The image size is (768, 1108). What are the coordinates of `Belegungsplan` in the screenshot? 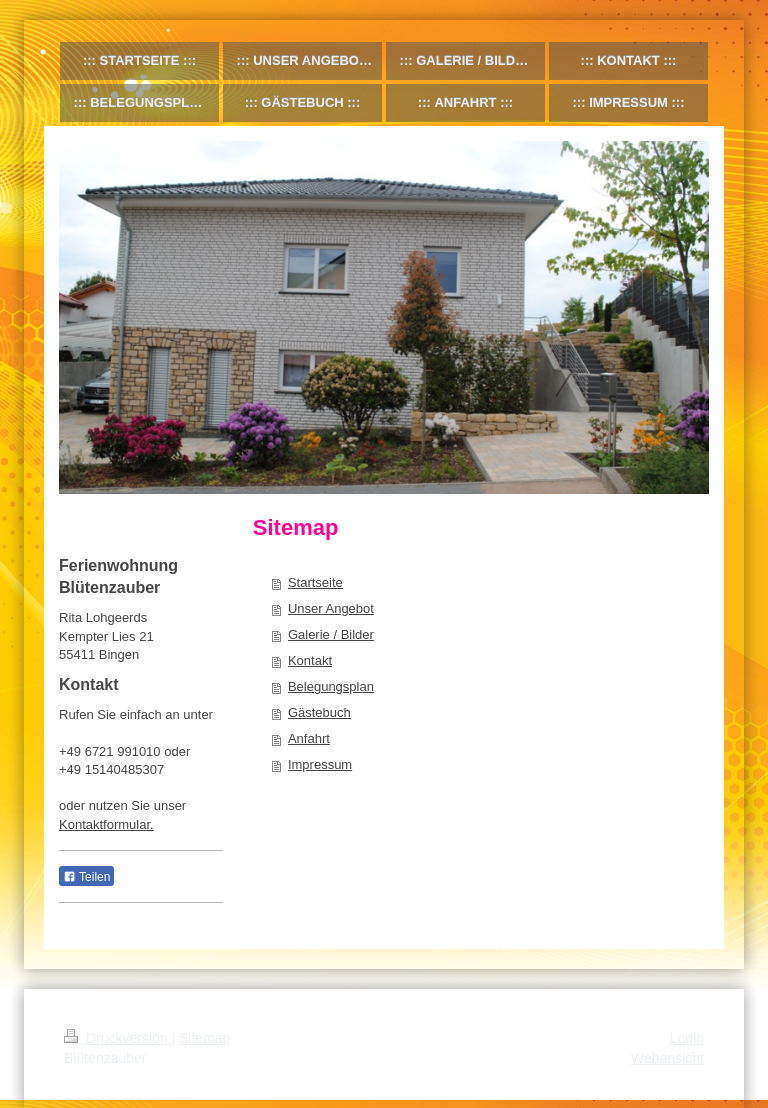 It's located at (331, 686).